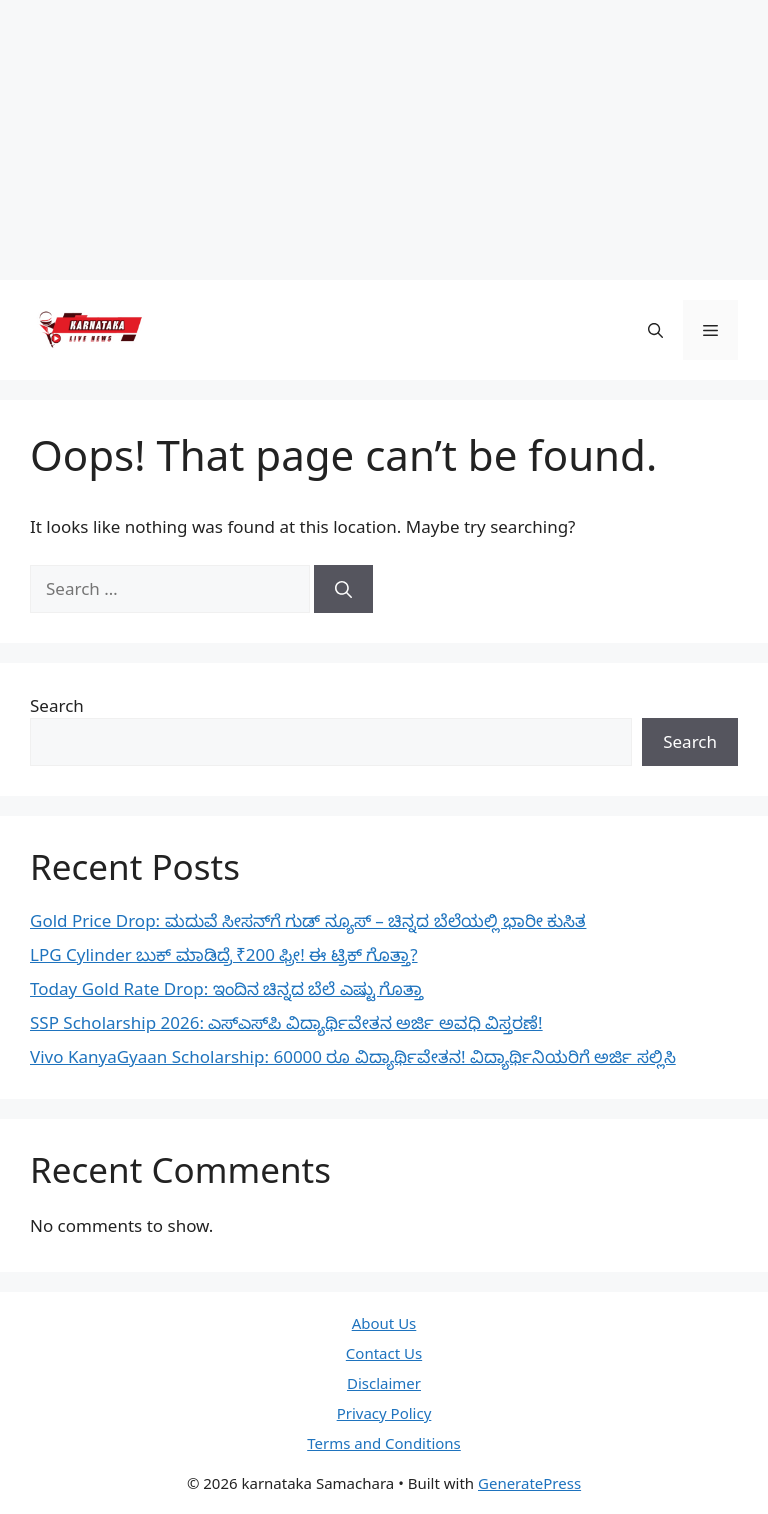 The image size is (768, 1514). What do you see at coordinates (224, 954) in the screenshot?
I see `LPG Cylinder ಬುಕ್ ಮಾಡಿದ್ರೆ ₹200 ಫ್ರೀ! ಈ ಟ್ರಿಕ್ ಗೊತ್ತಾ?` at bounding box center [224, 954].